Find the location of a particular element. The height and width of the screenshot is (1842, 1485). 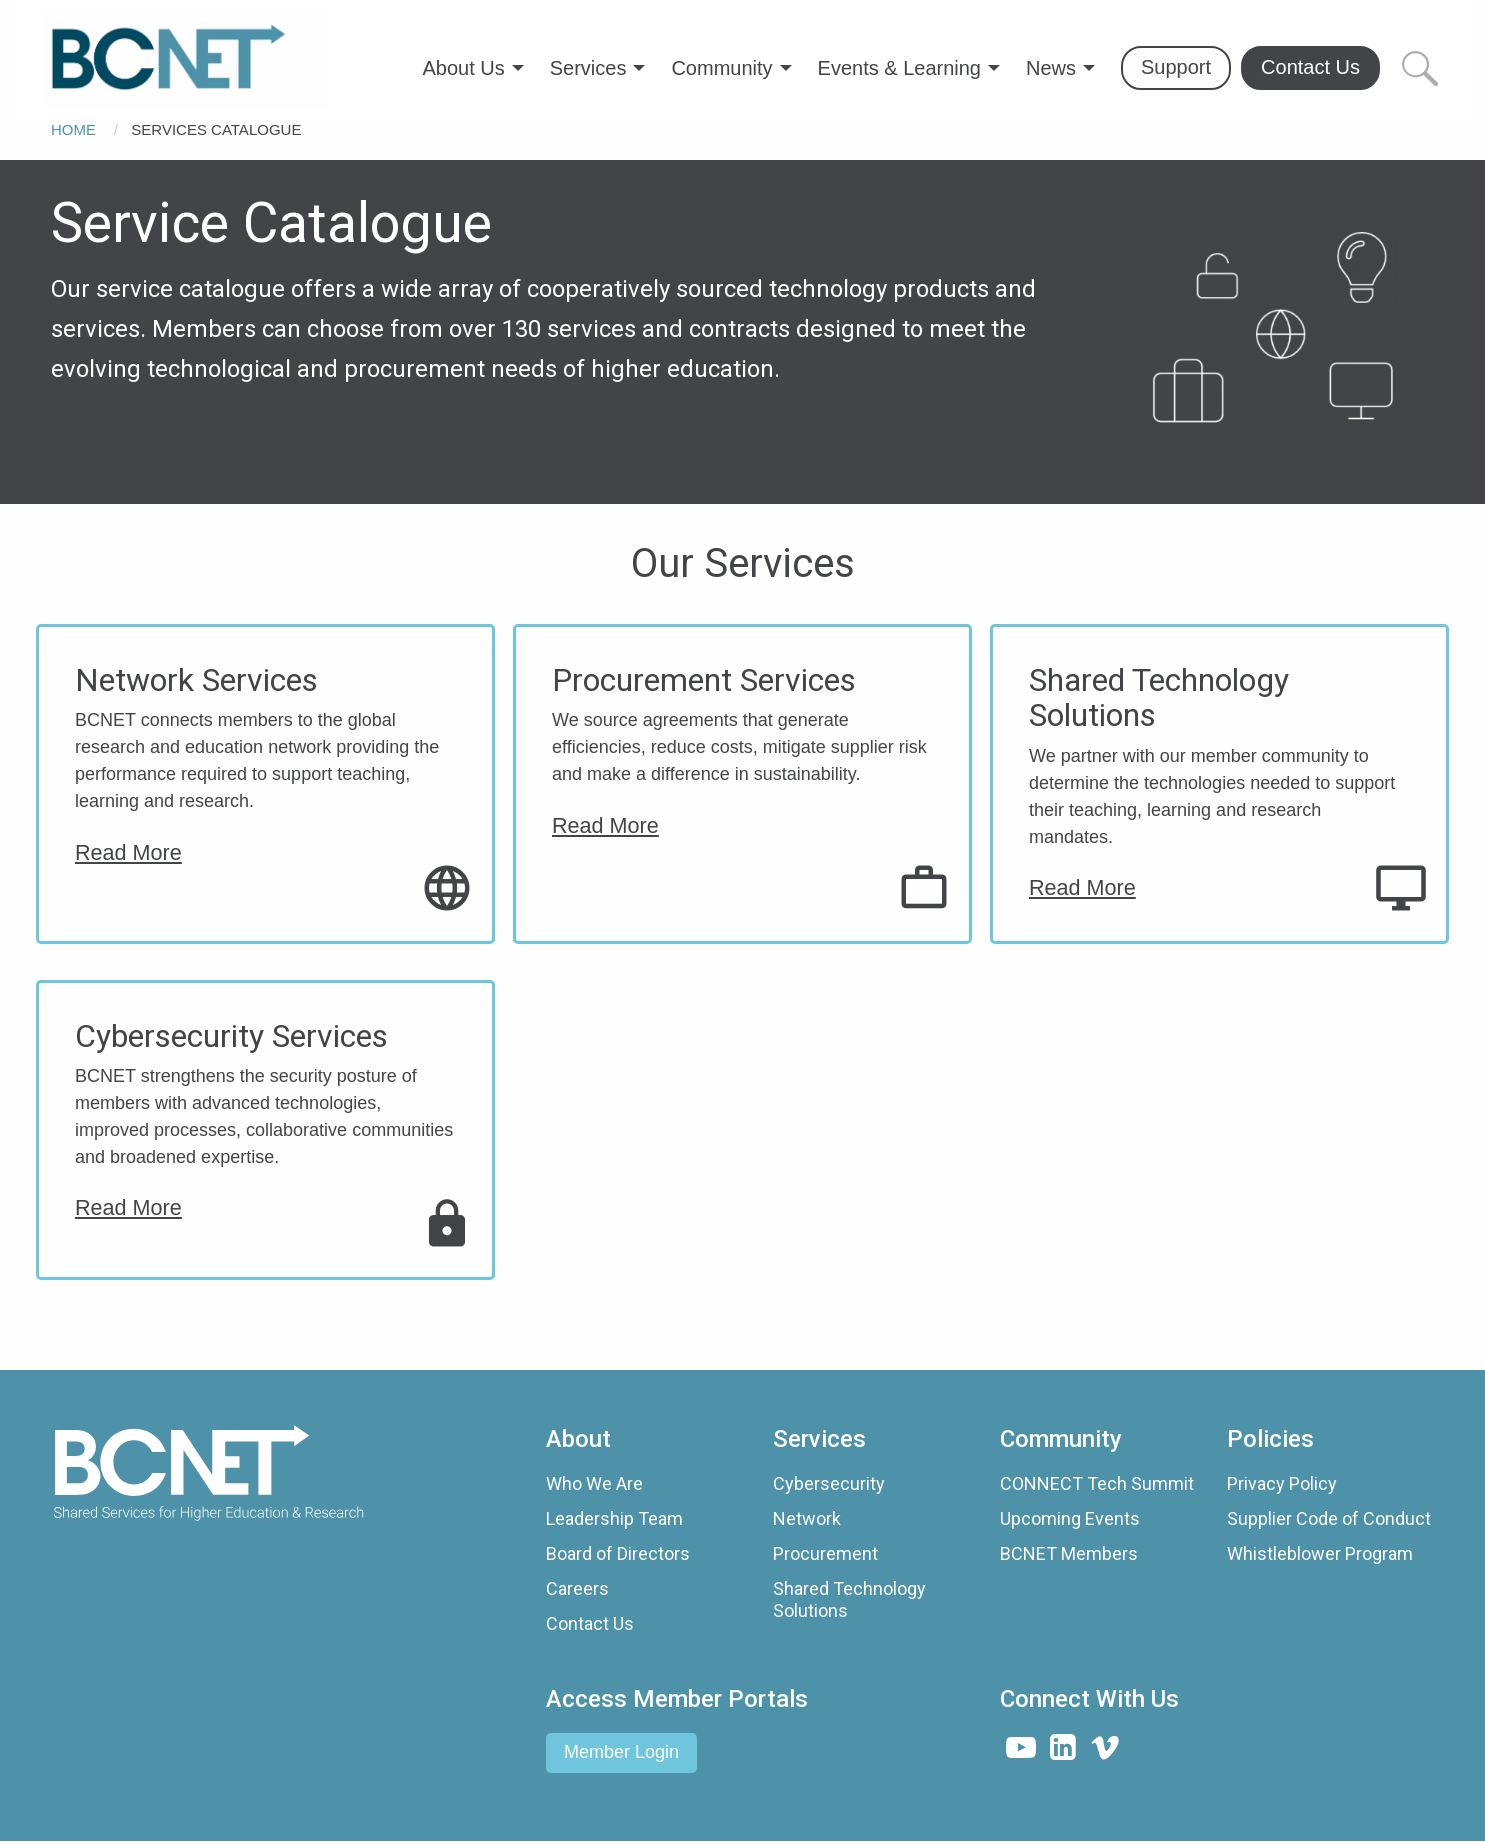

Read More is located at coordinates (128, 852).